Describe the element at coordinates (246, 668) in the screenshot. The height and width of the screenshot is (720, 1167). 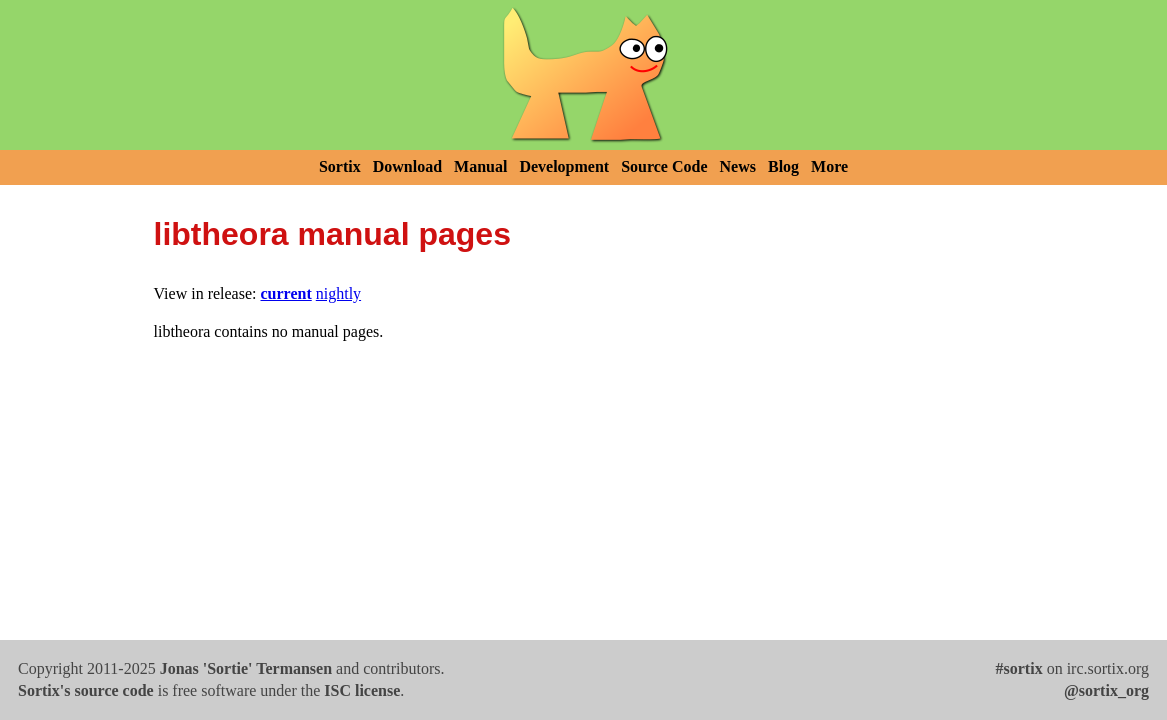
I see `Jonas 'Sortie' Termansen` at that location.